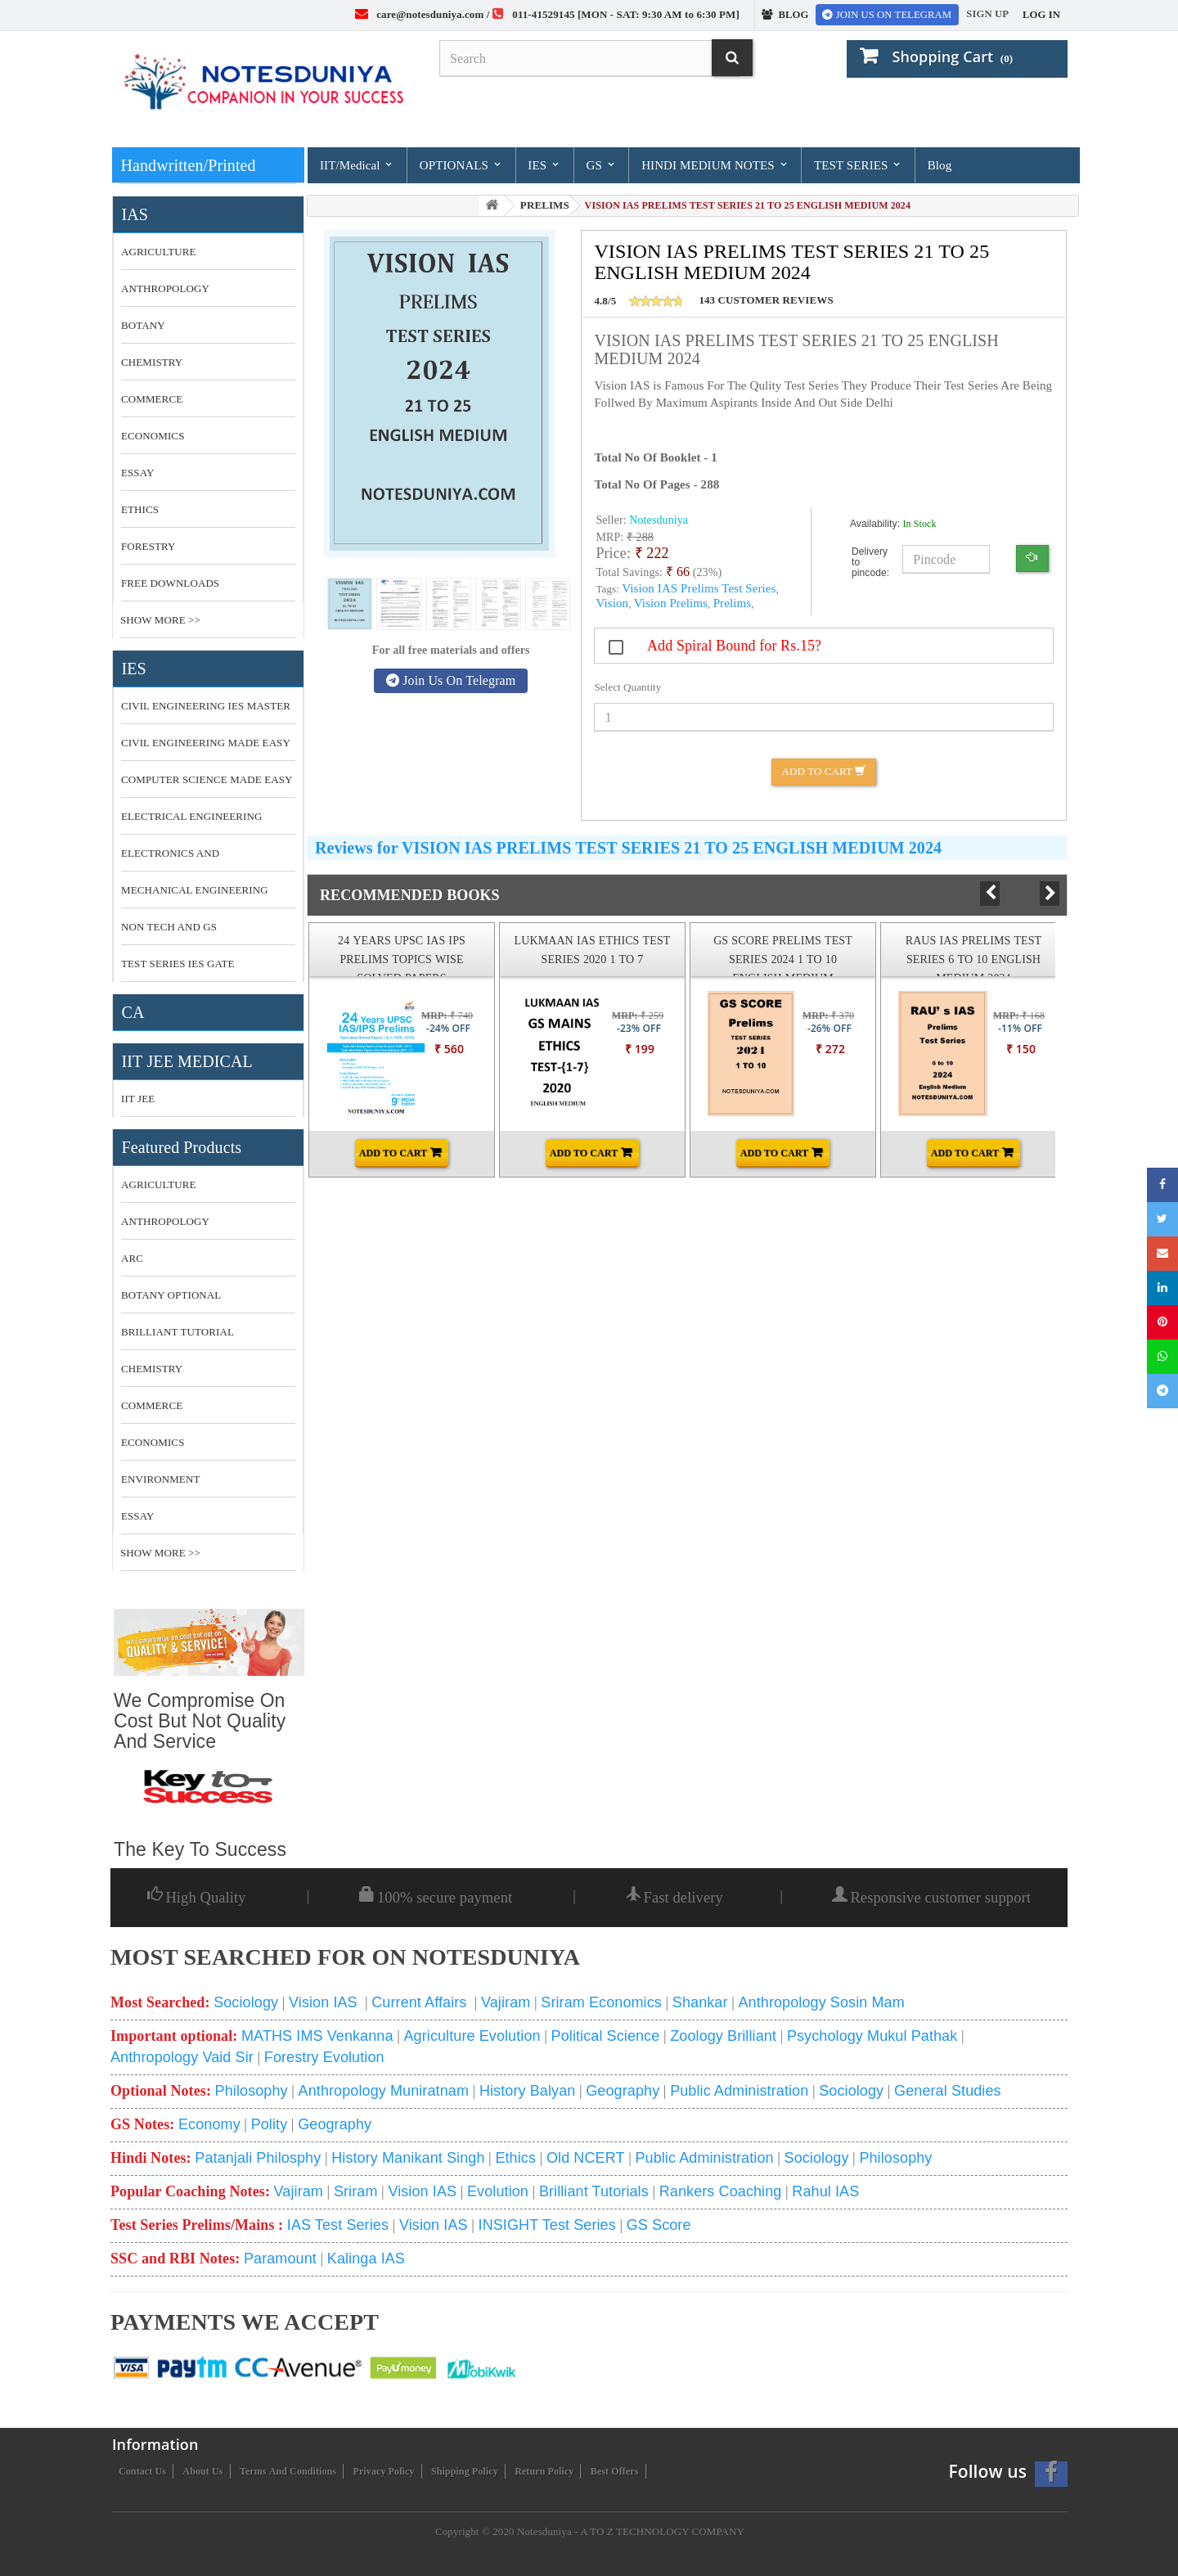 Image resolution: width=1178 pixels, height=2576 pixels. Describe the element at coordinates (205, 706) in the screenshot. I see `CIVIL ENGINEERING IES MASTER` at that location.